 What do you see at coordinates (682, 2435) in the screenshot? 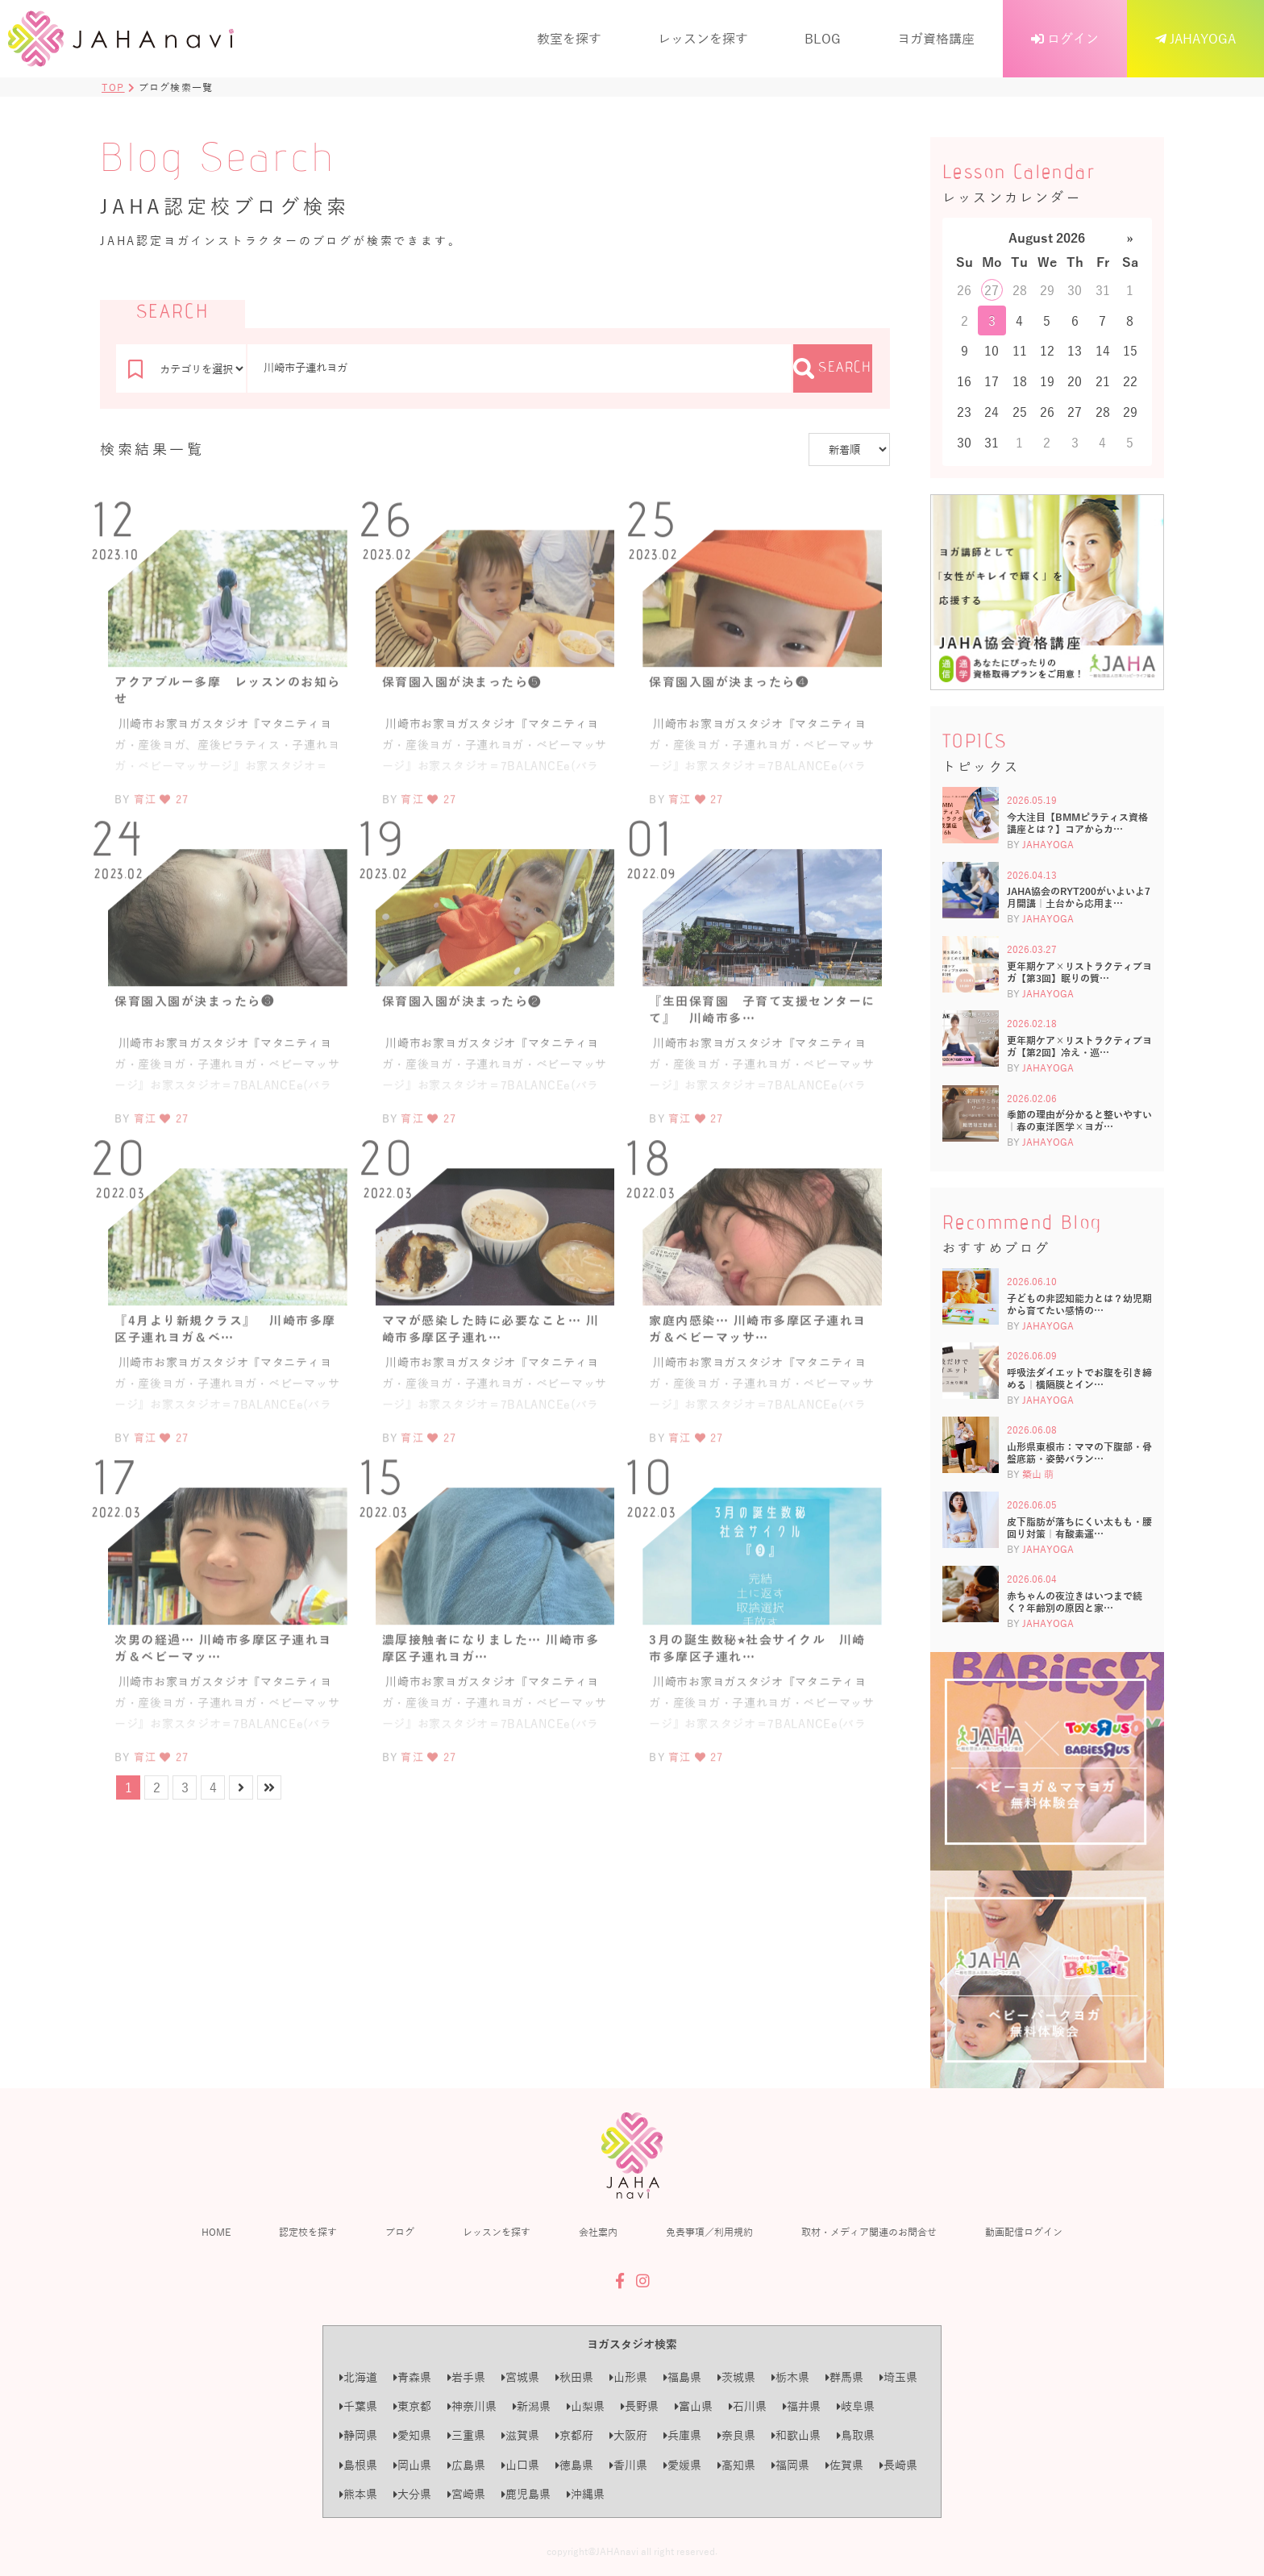
I see `兵庫県` at bounding box center [682, 2435].